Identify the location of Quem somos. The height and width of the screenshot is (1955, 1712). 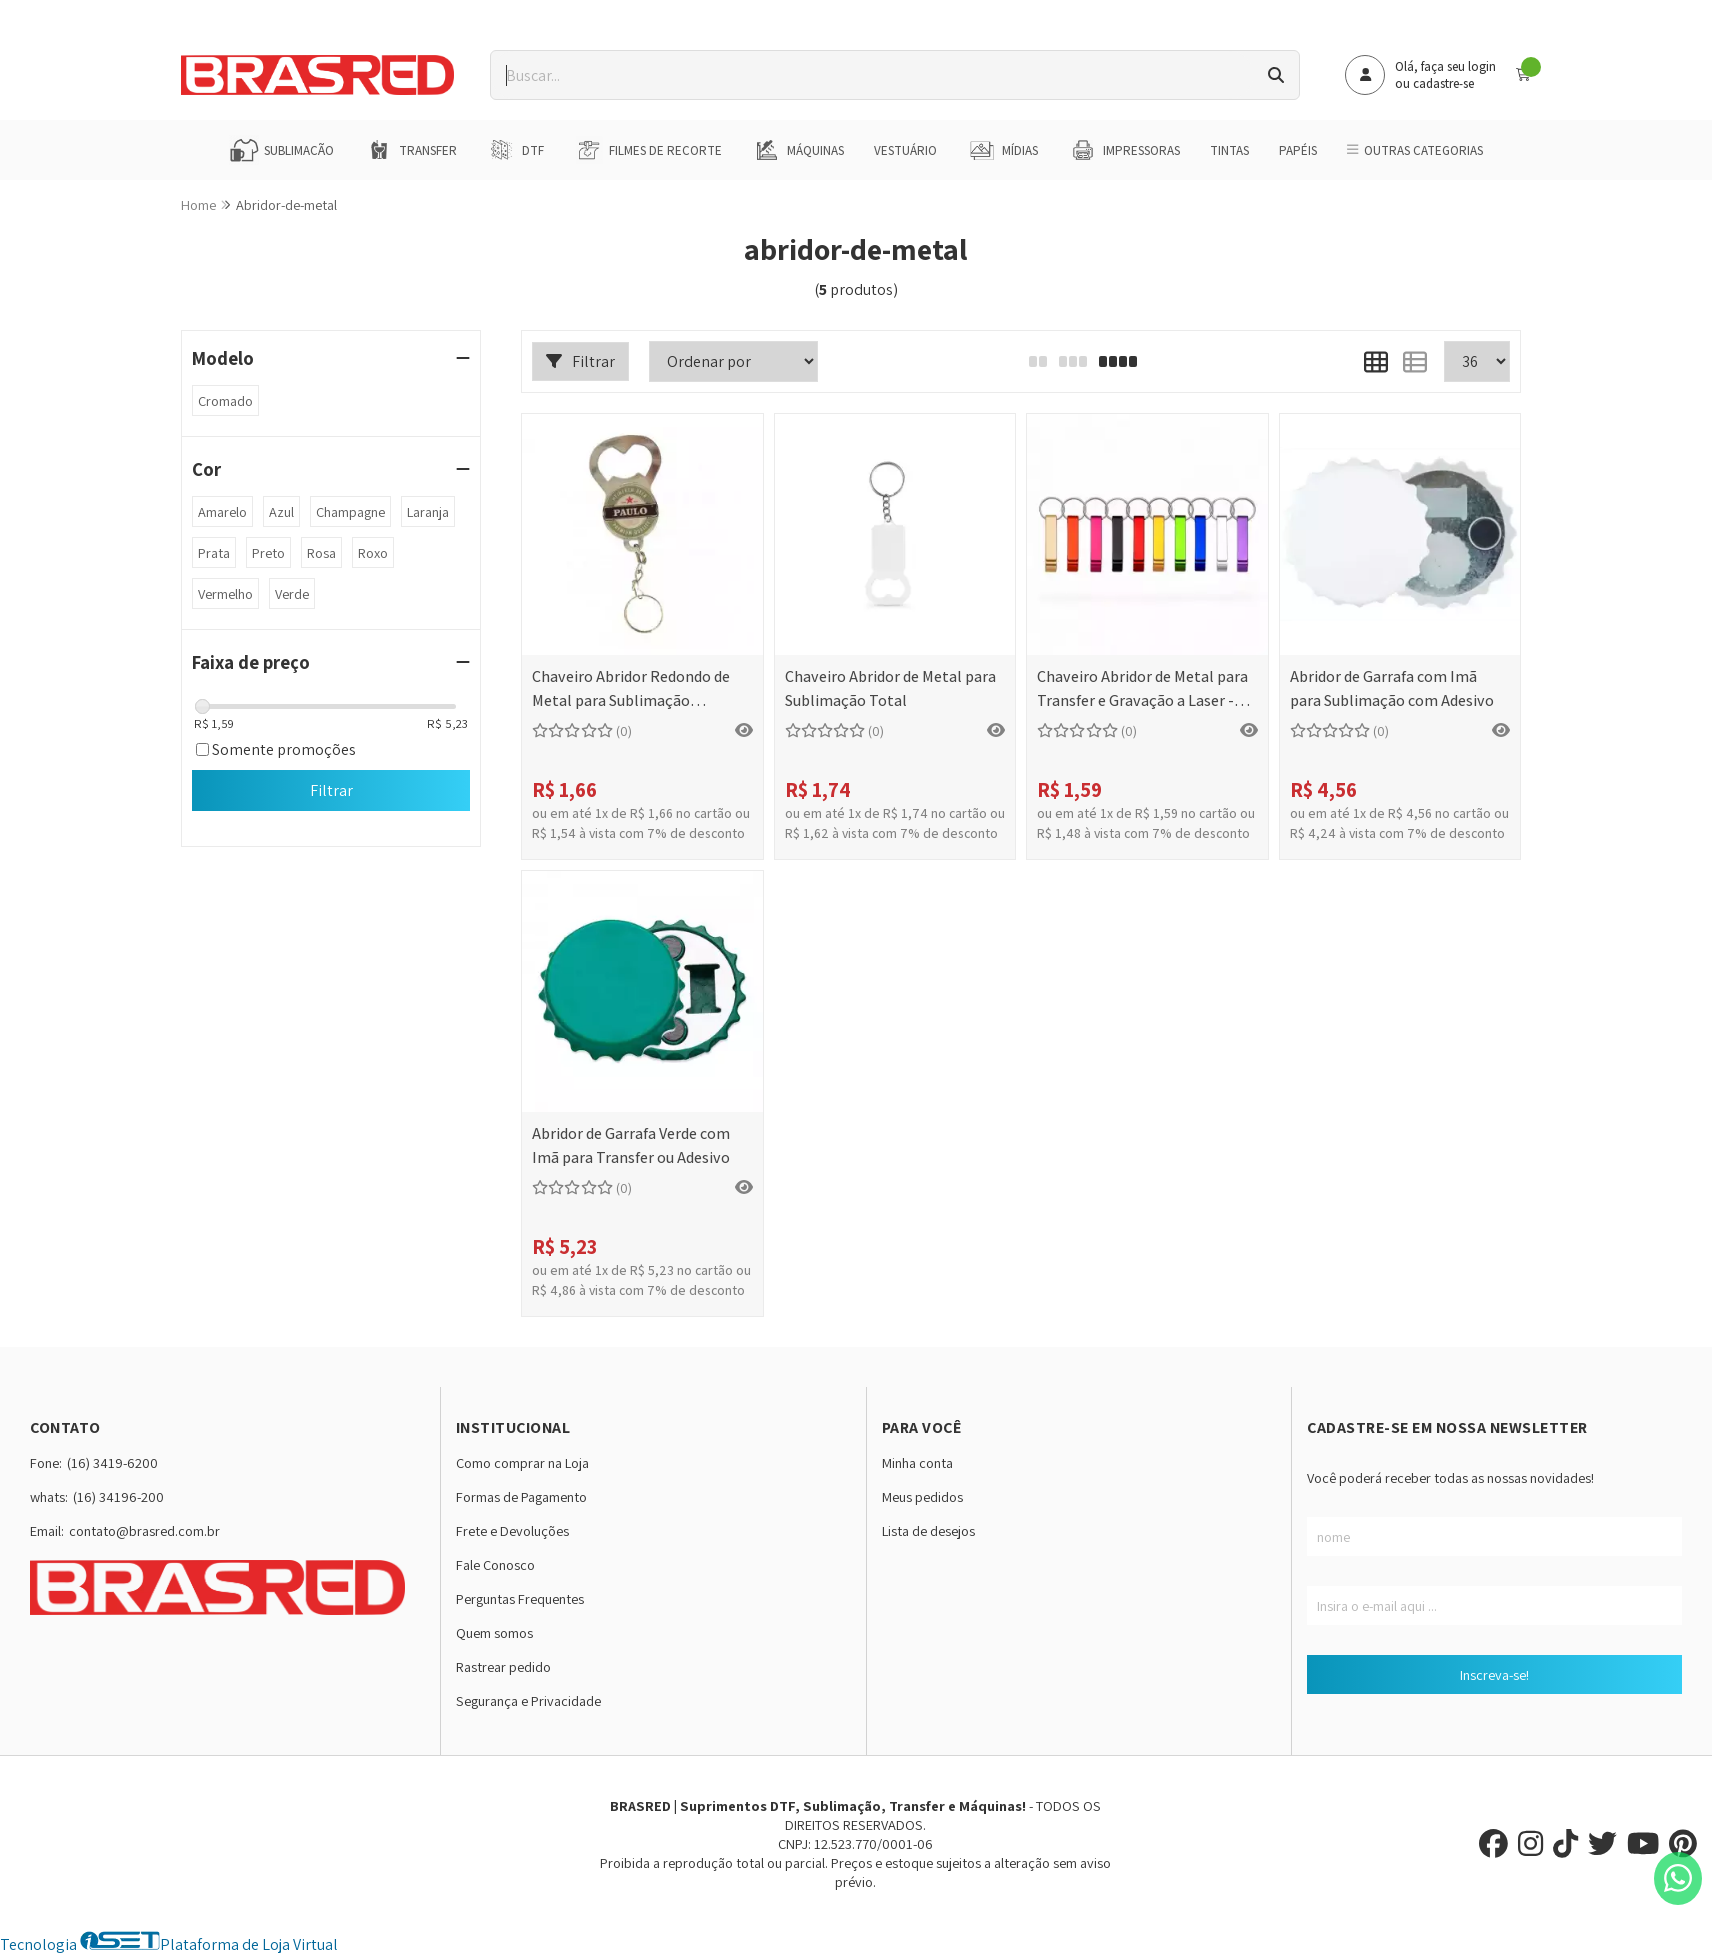
(494, 1632).